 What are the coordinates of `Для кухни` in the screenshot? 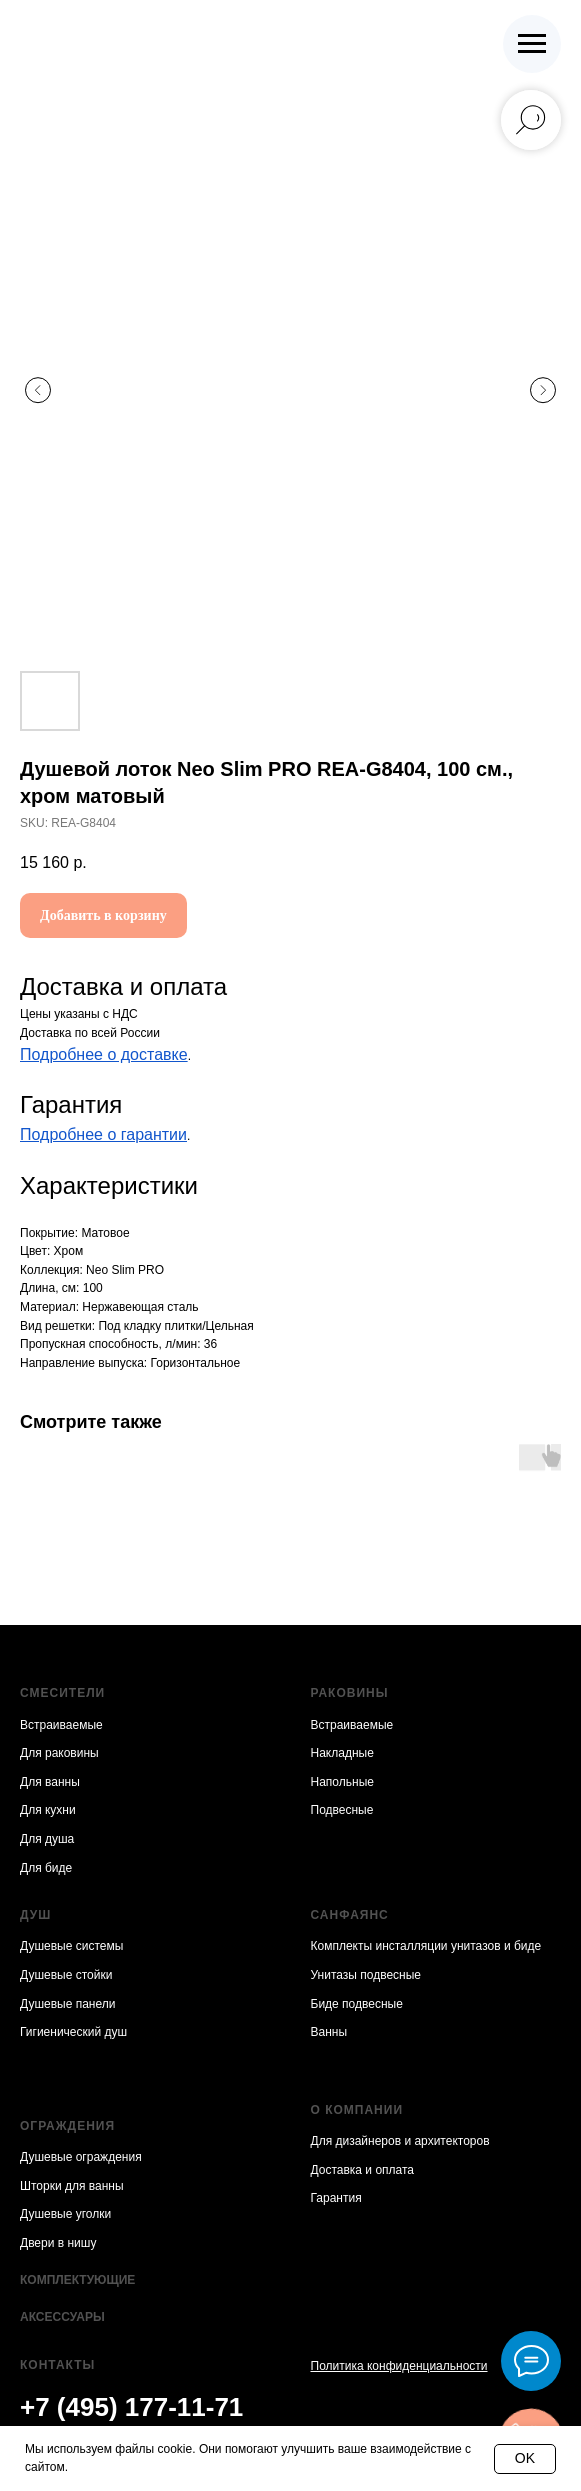 It's located at (48, 1810).